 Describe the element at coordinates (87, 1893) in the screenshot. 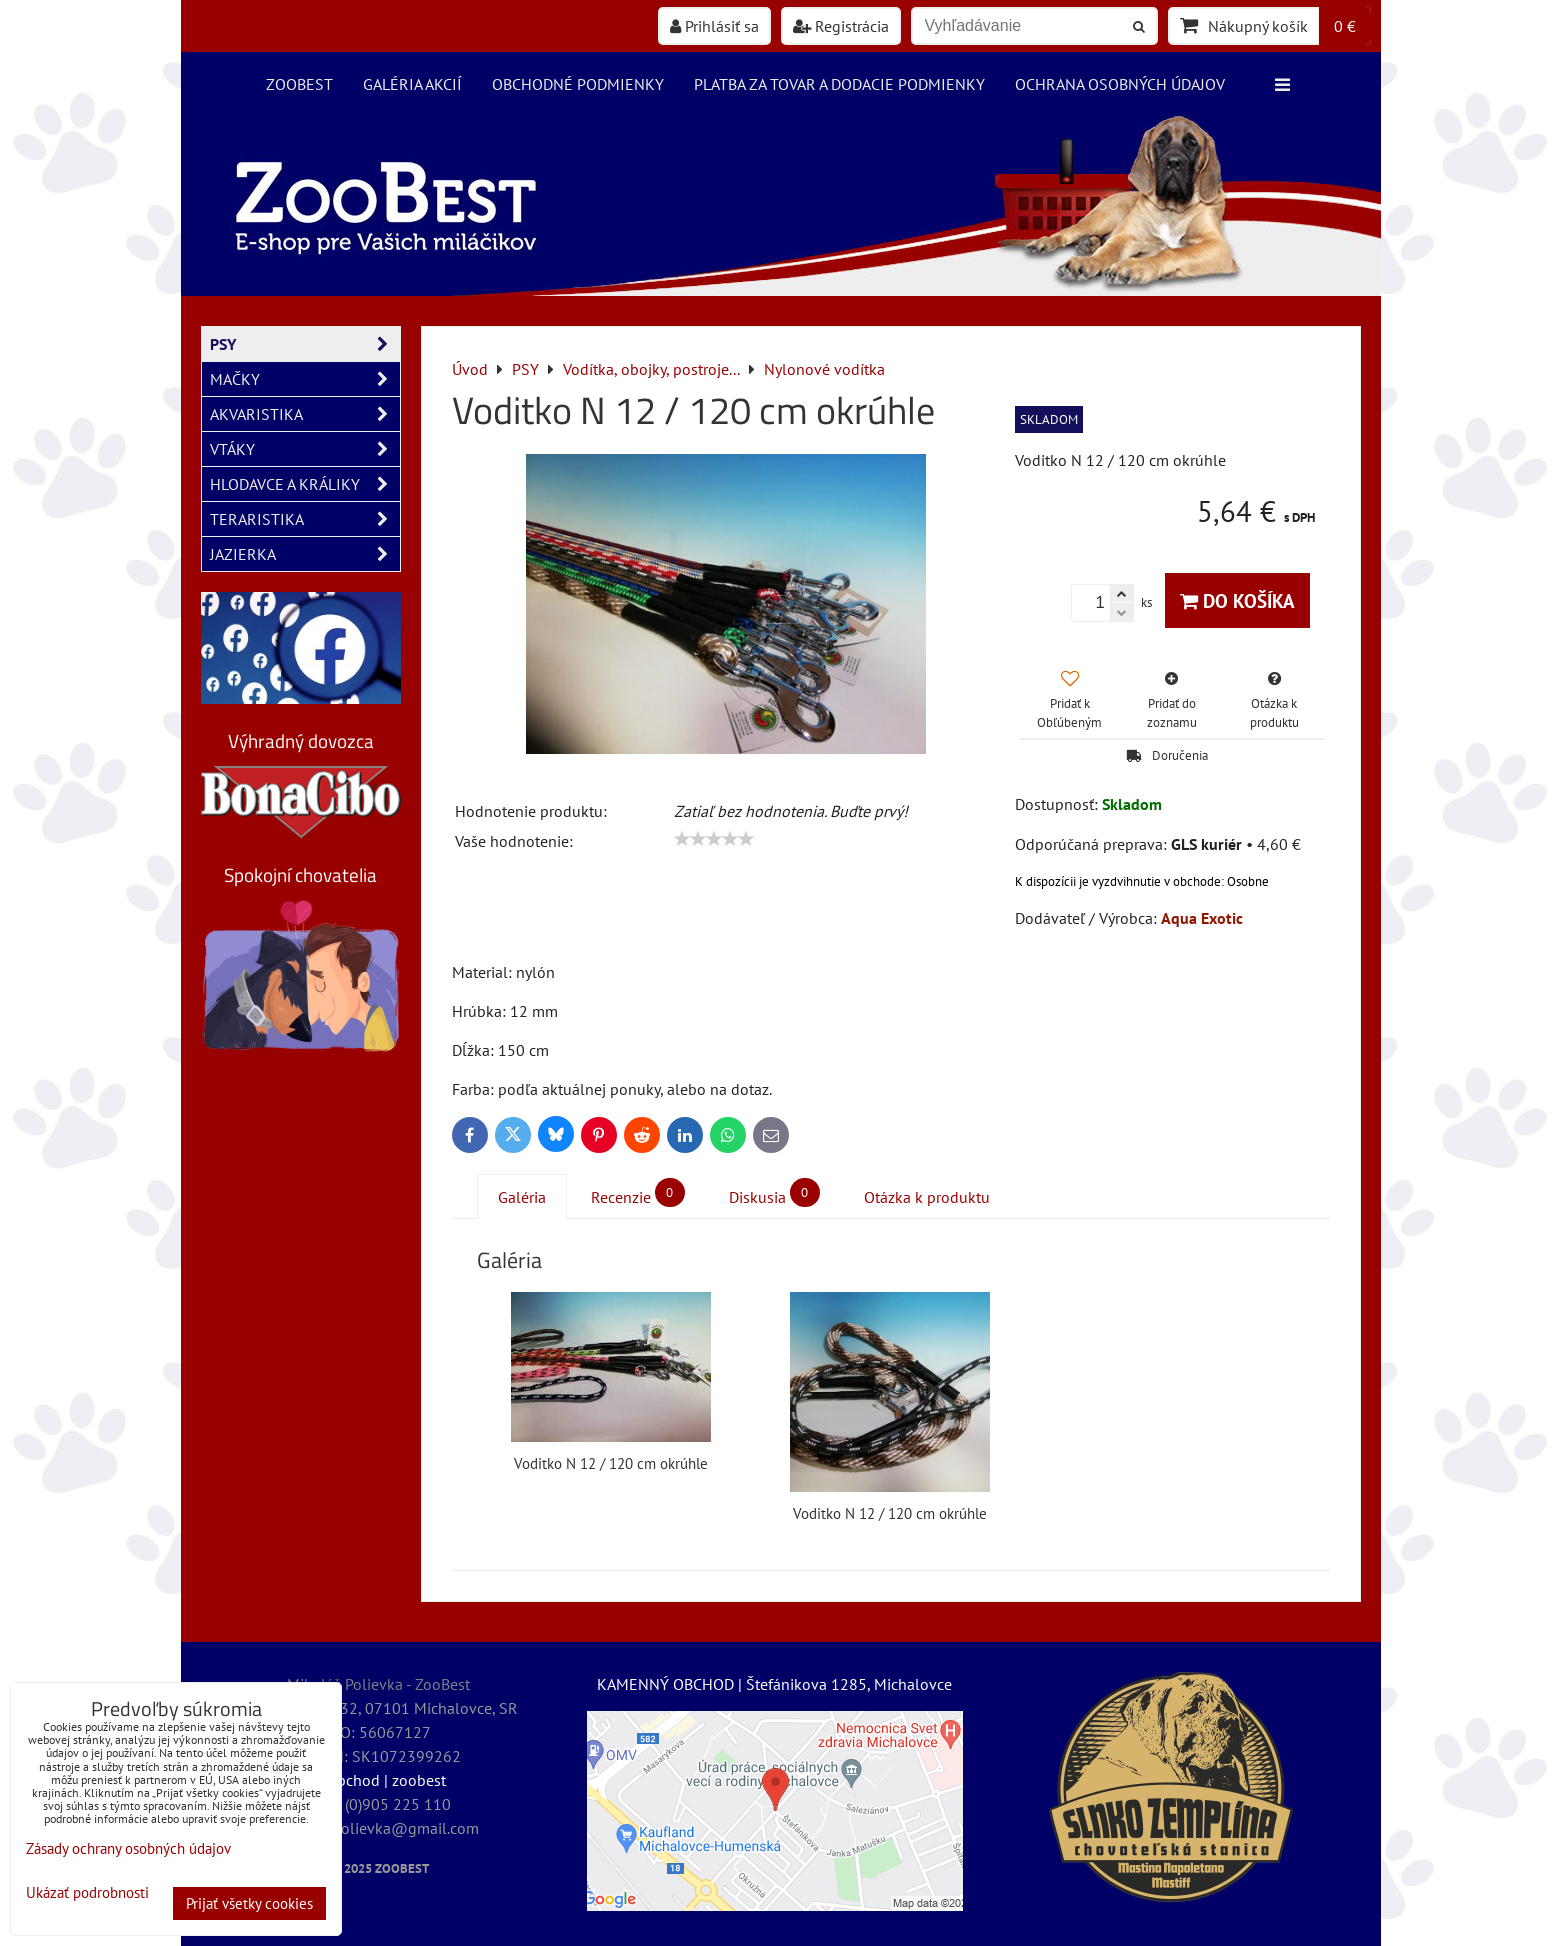

I see `Ukázať podrobnosti` at that location.